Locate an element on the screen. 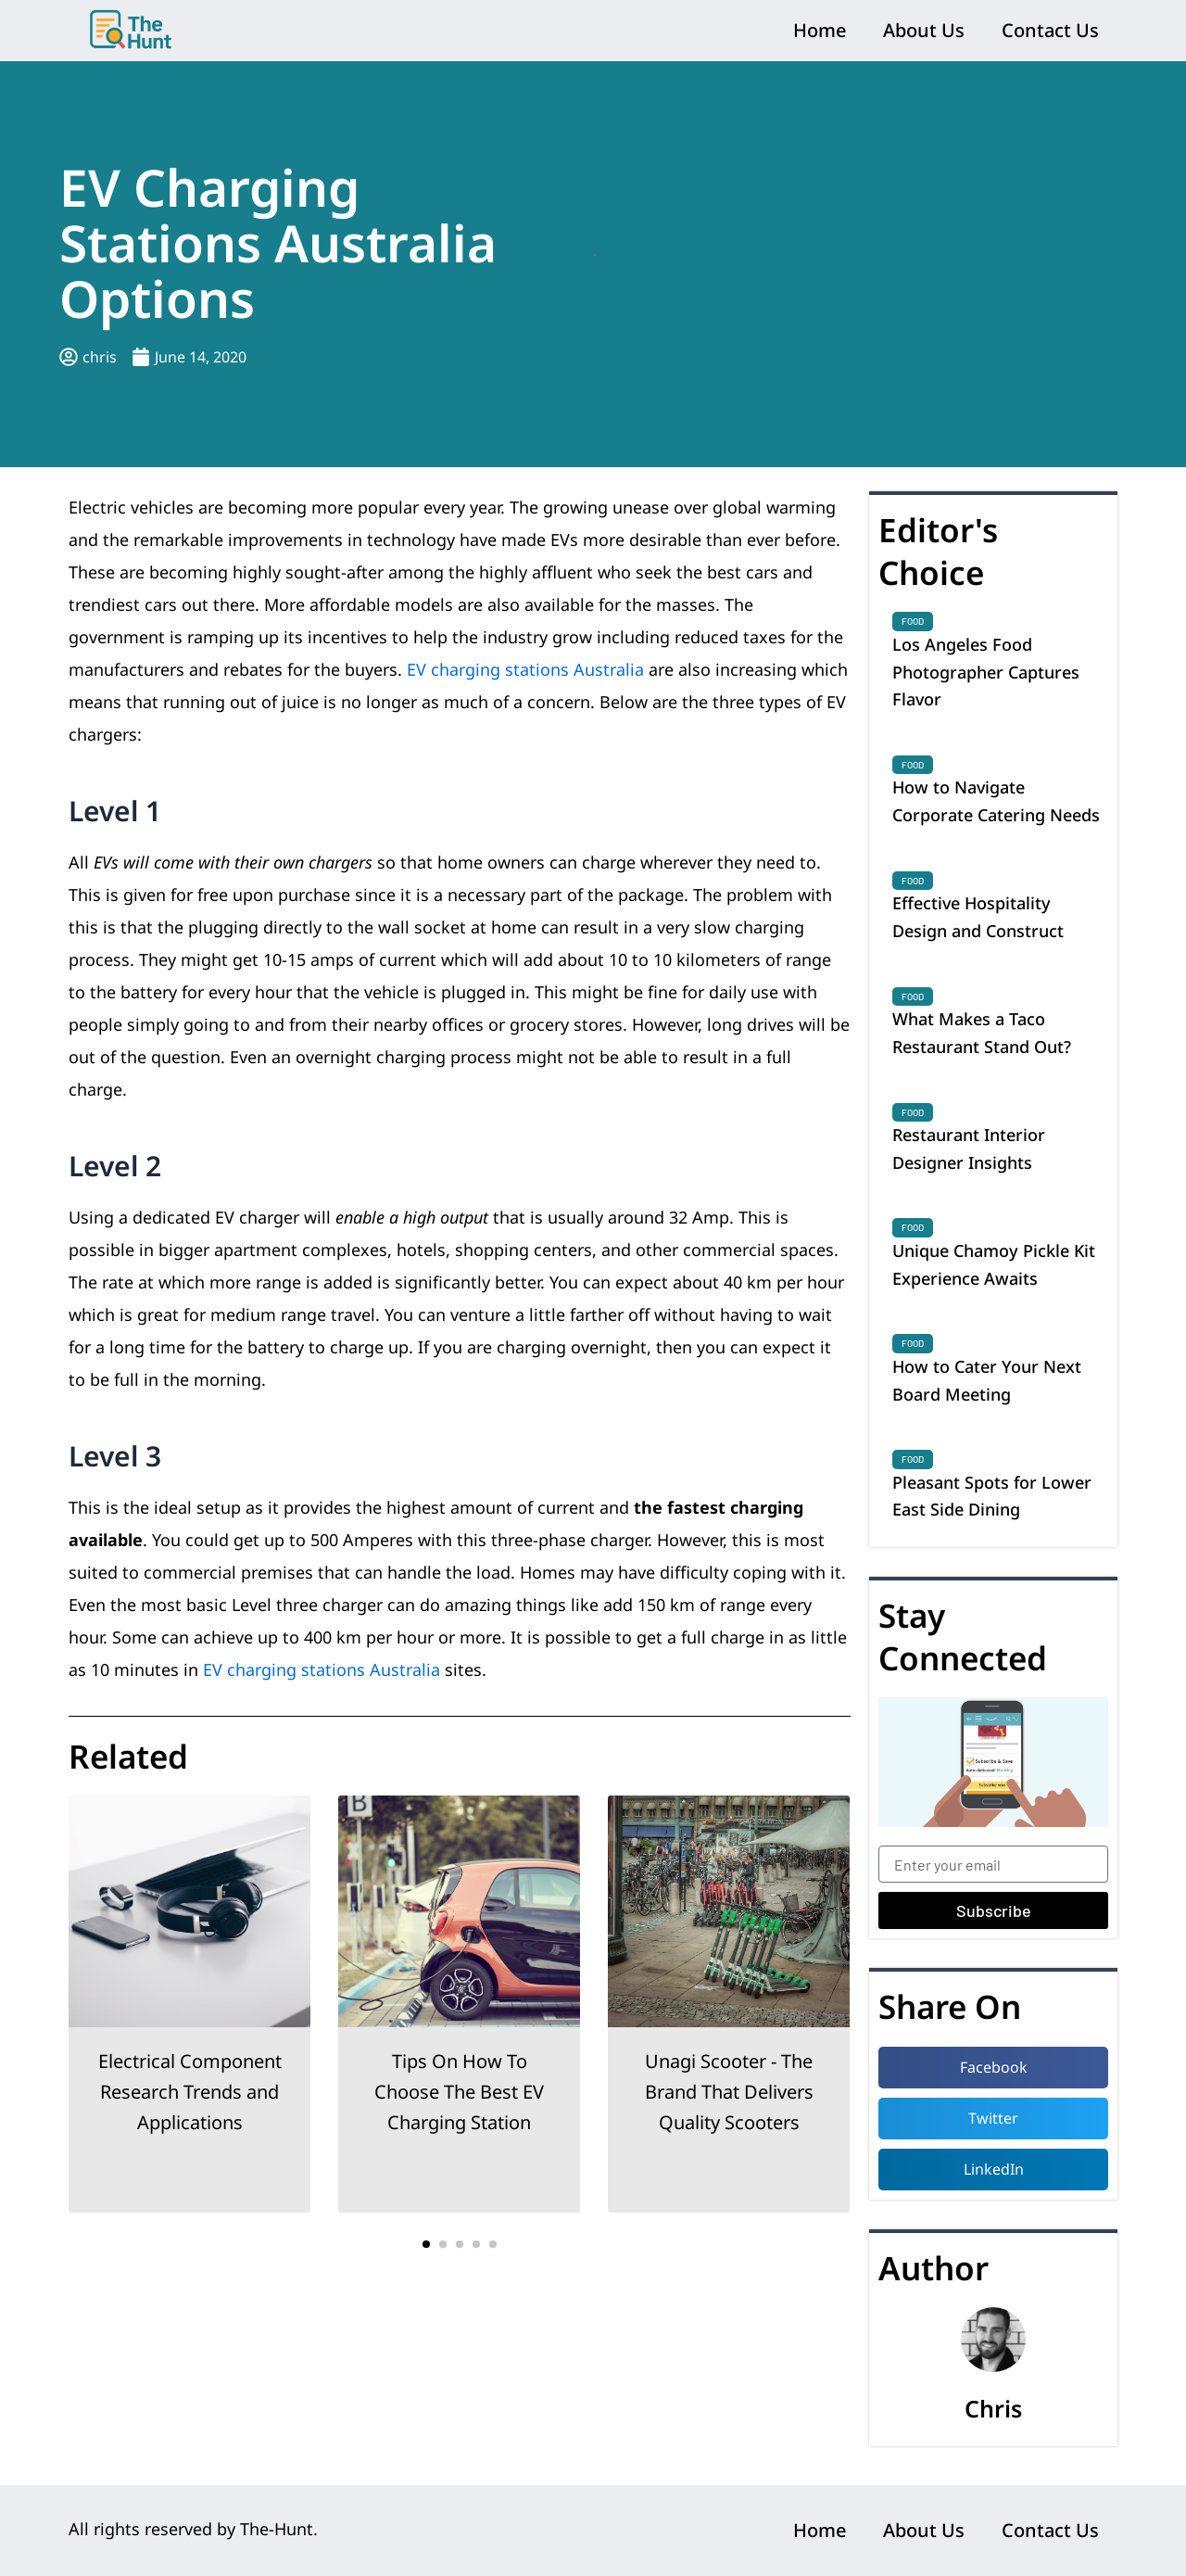 The image size is (1186, 2576). Contact Us is located at coordinates (1050, 30).